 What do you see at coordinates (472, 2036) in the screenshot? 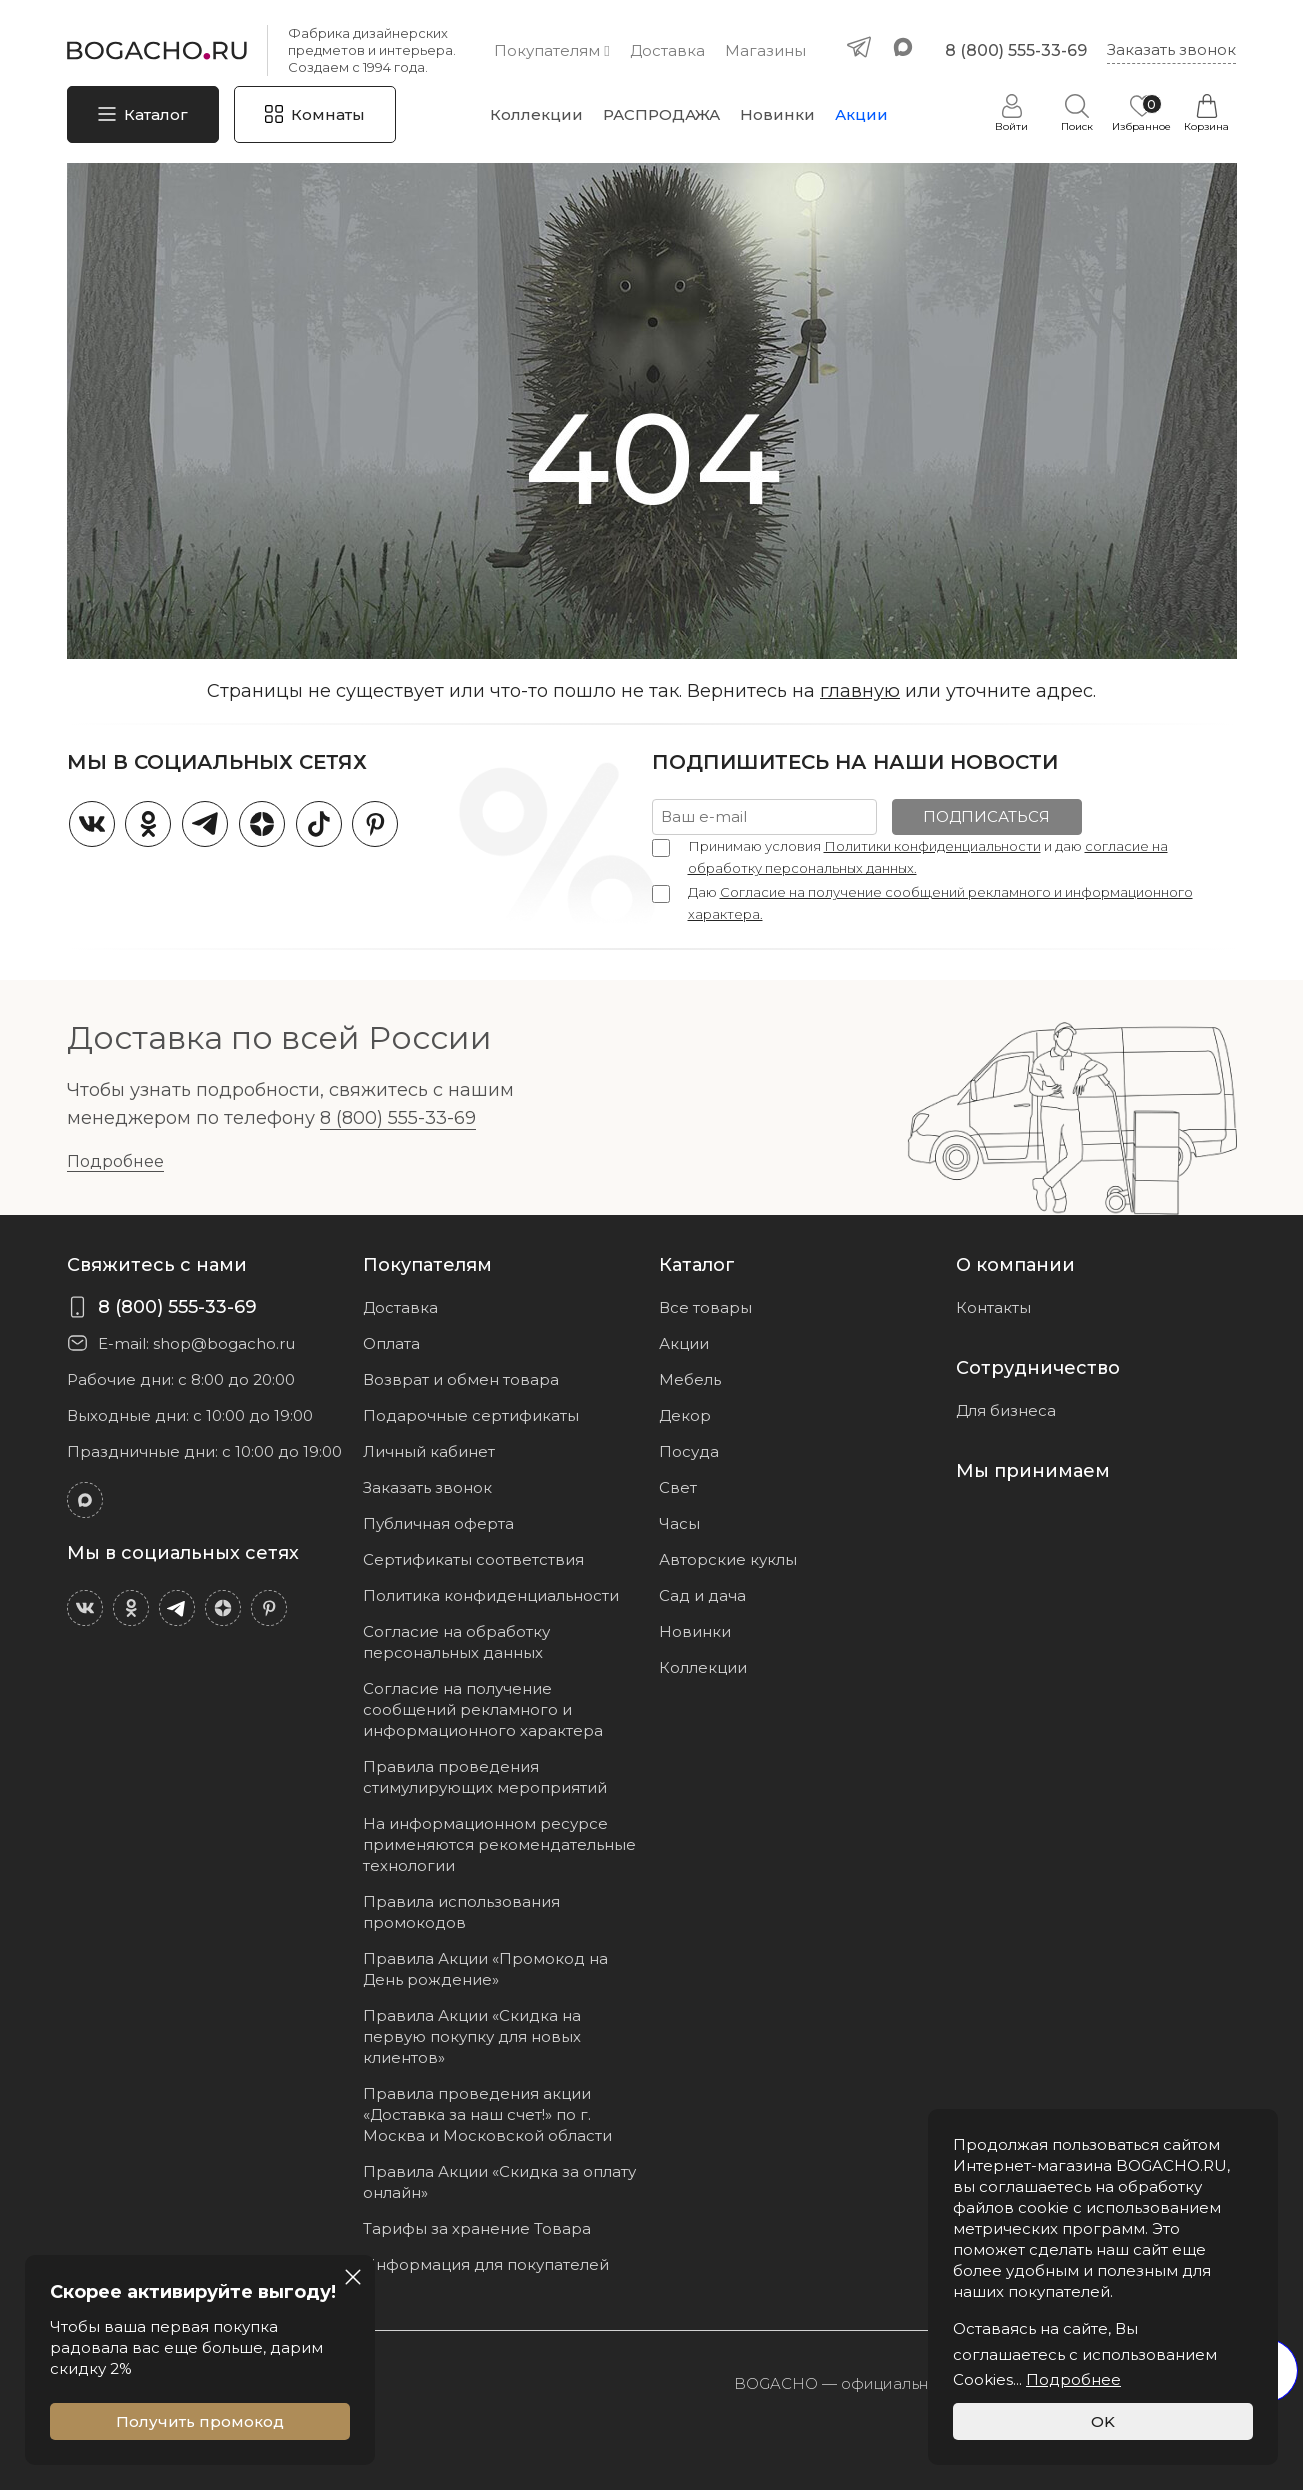
I see `Правила Акции «Скидка на первую покупку для новых клиентов»` at bounding box center [472, 2036].